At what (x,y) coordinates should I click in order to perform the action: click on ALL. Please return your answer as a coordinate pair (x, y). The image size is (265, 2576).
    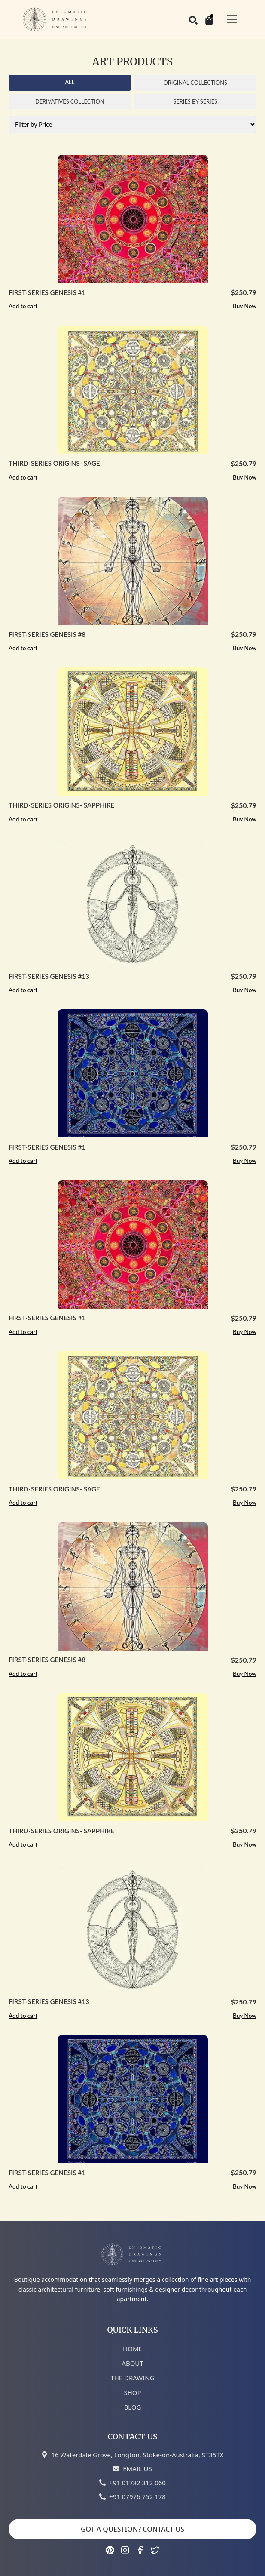
    Looking at the image, I should click on (69, 82).